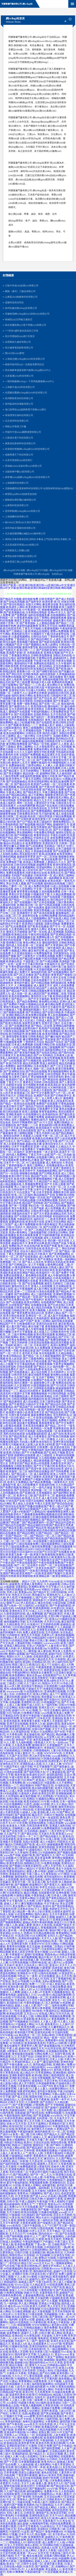 This screenshot has width=76, height=2576. What do you see at coordinates (58, 2019) in the screenshot?
I see `香蕉视频网` at bounding box center [58, 2019].